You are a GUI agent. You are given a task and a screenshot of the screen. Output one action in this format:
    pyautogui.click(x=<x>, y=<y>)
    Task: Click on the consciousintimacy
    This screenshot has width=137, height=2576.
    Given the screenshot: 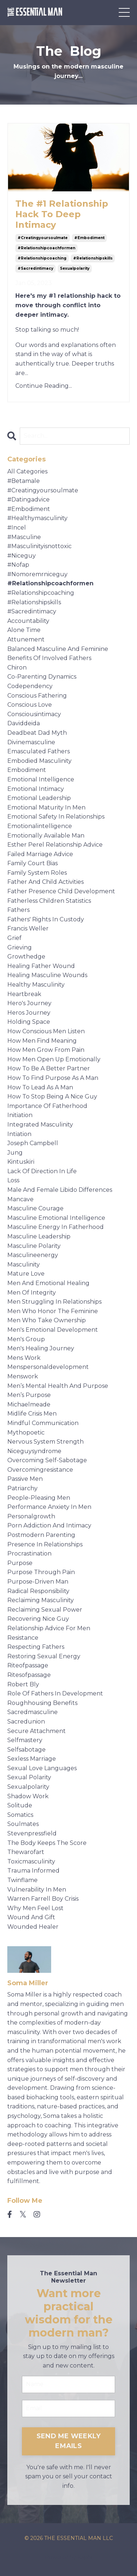 What is the action you would take?
    pyautogui.click(x=34, y=714)
    